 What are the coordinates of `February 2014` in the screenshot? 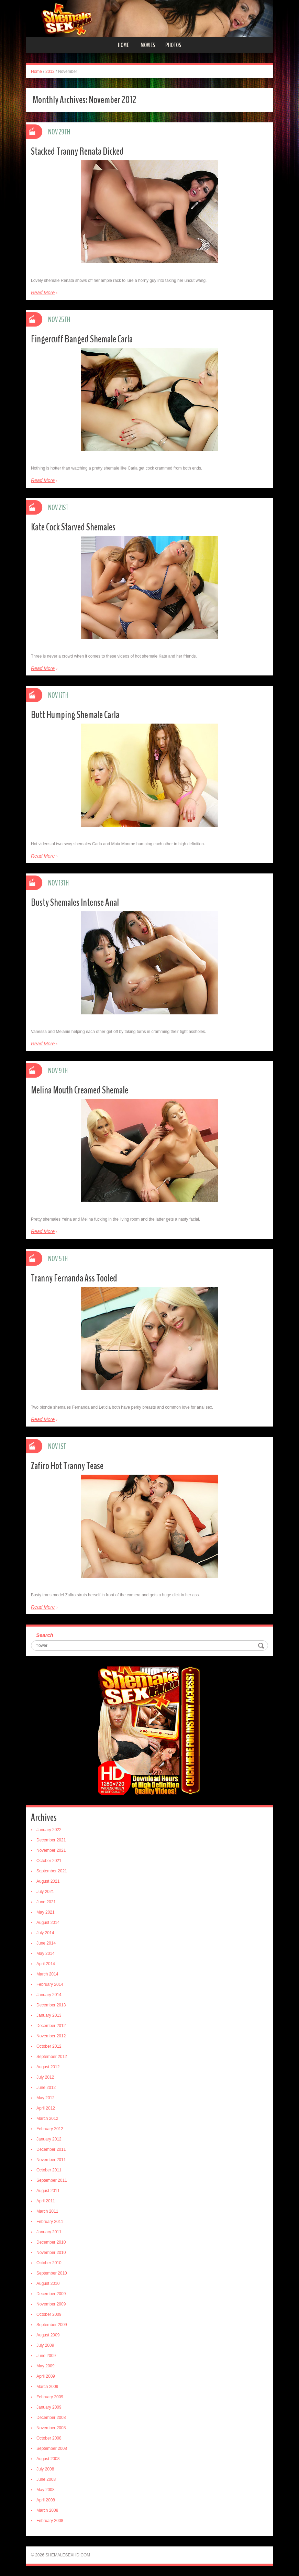 It's located at (49, 1984).